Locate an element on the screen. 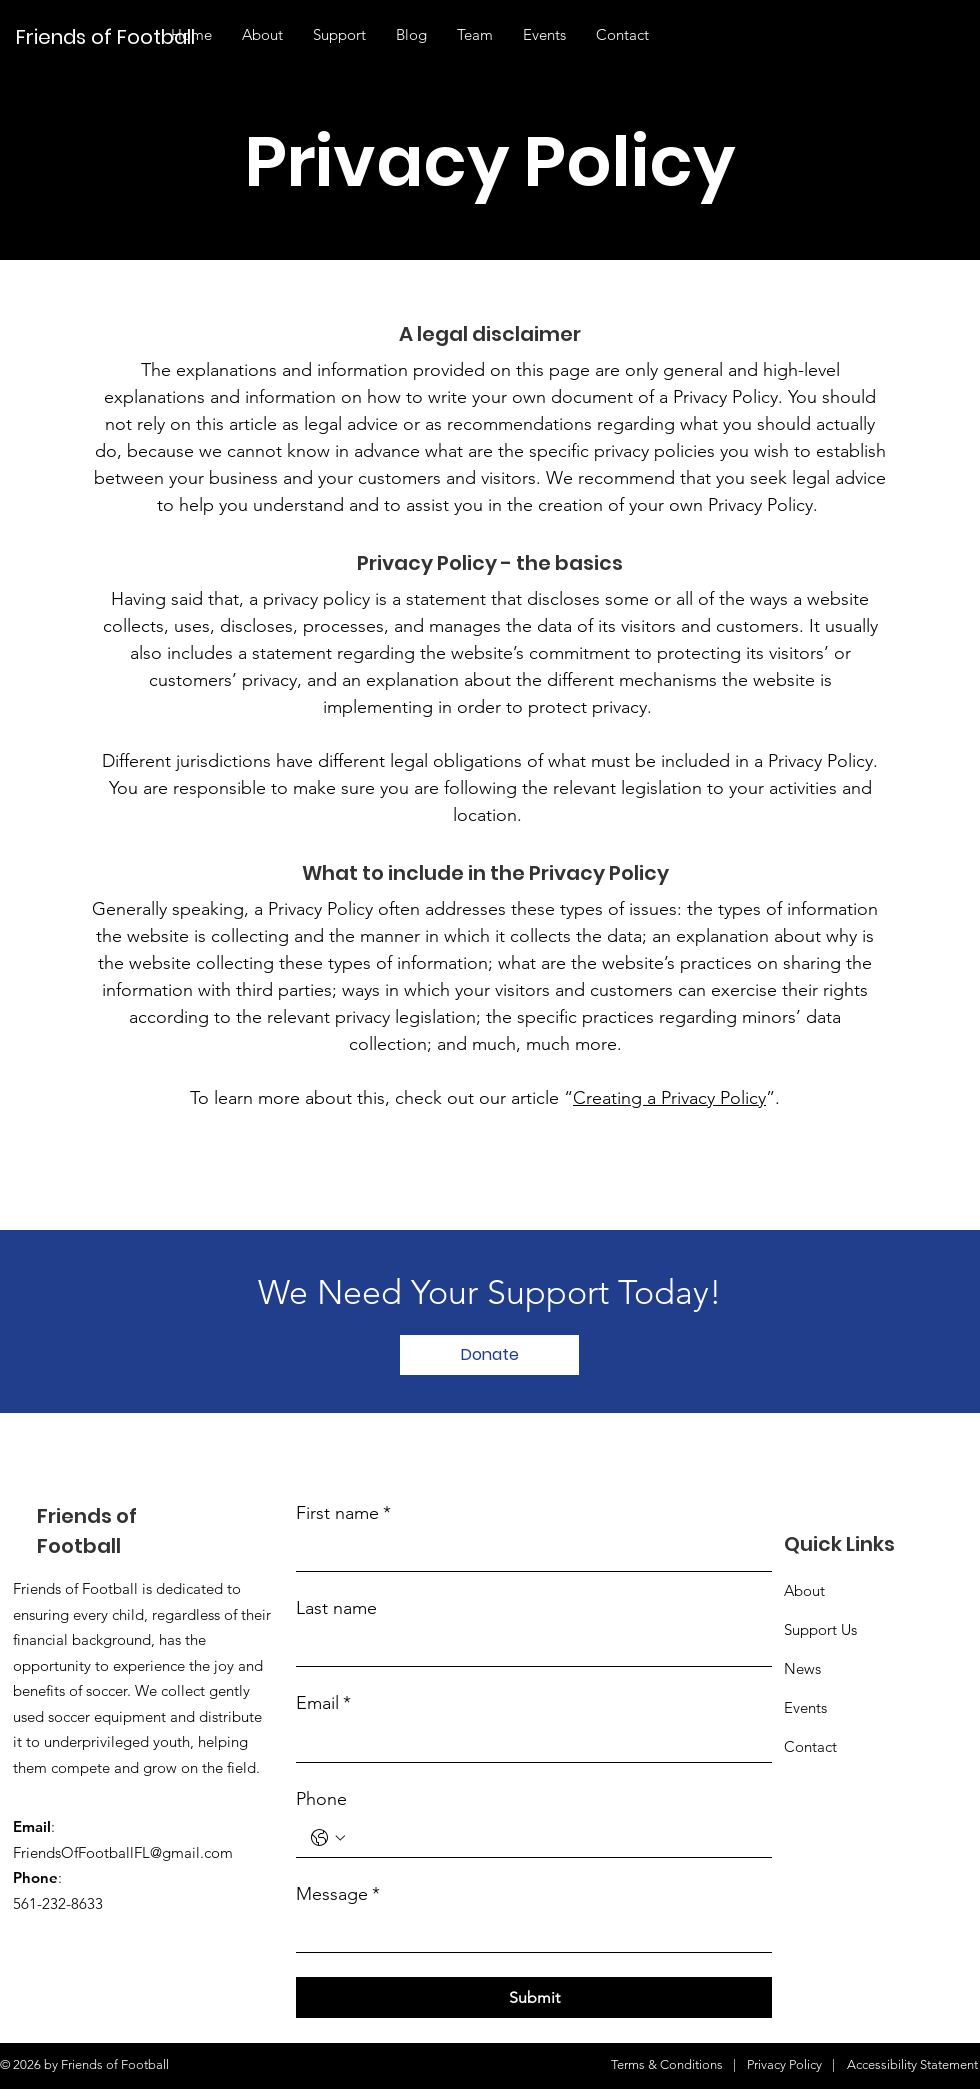  First name is located at coordinates (343, 1513).